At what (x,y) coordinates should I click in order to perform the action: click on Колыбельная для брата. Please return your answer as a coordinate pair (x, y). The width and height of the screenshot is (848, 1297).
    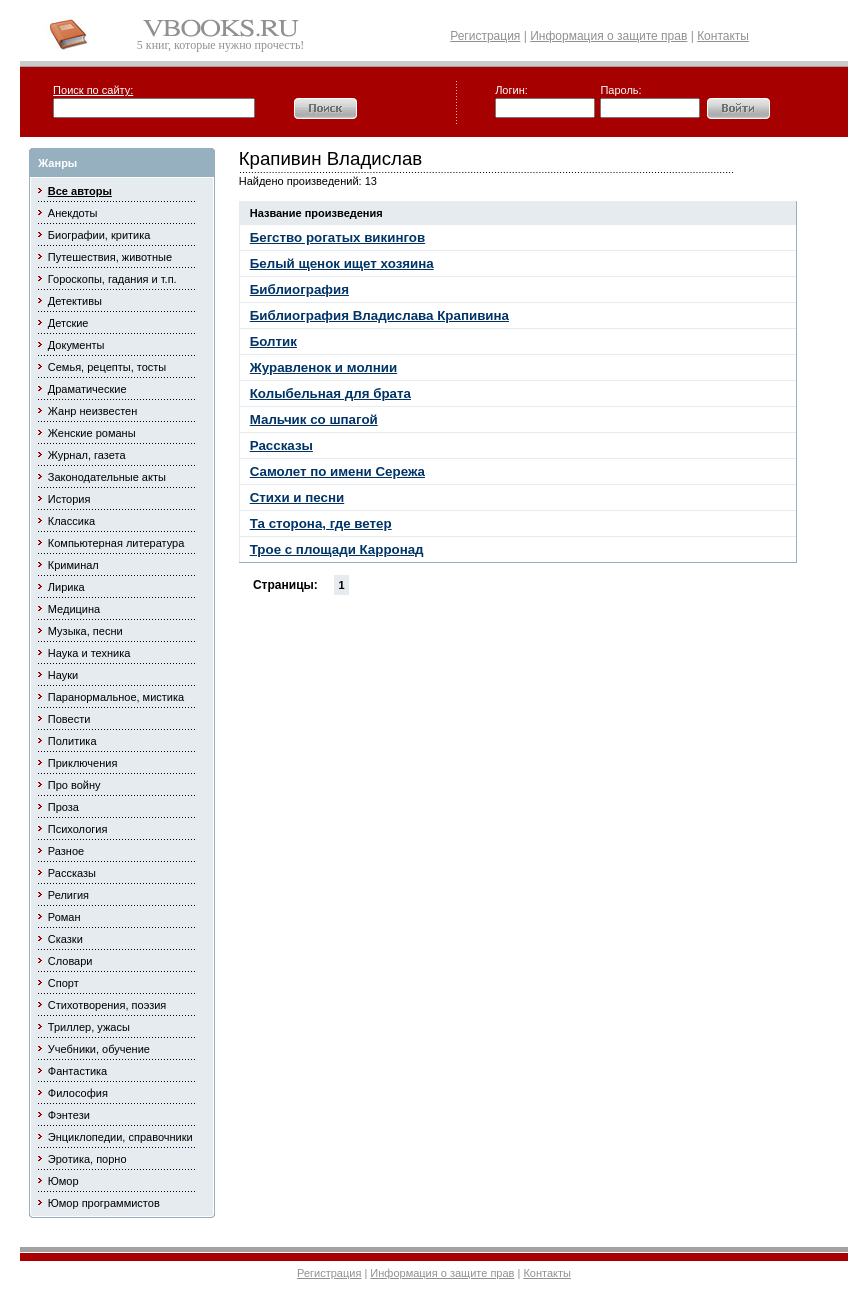
    Looking at the image, I should click on (330, 393).